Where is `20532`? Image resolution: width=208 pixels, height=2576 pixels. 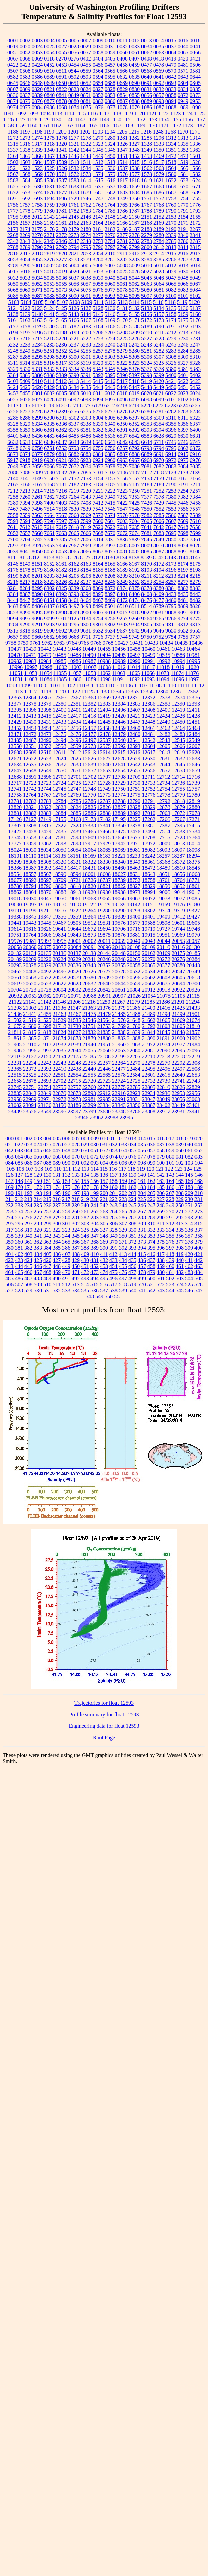 20532 is located at coordinates (133, 971).